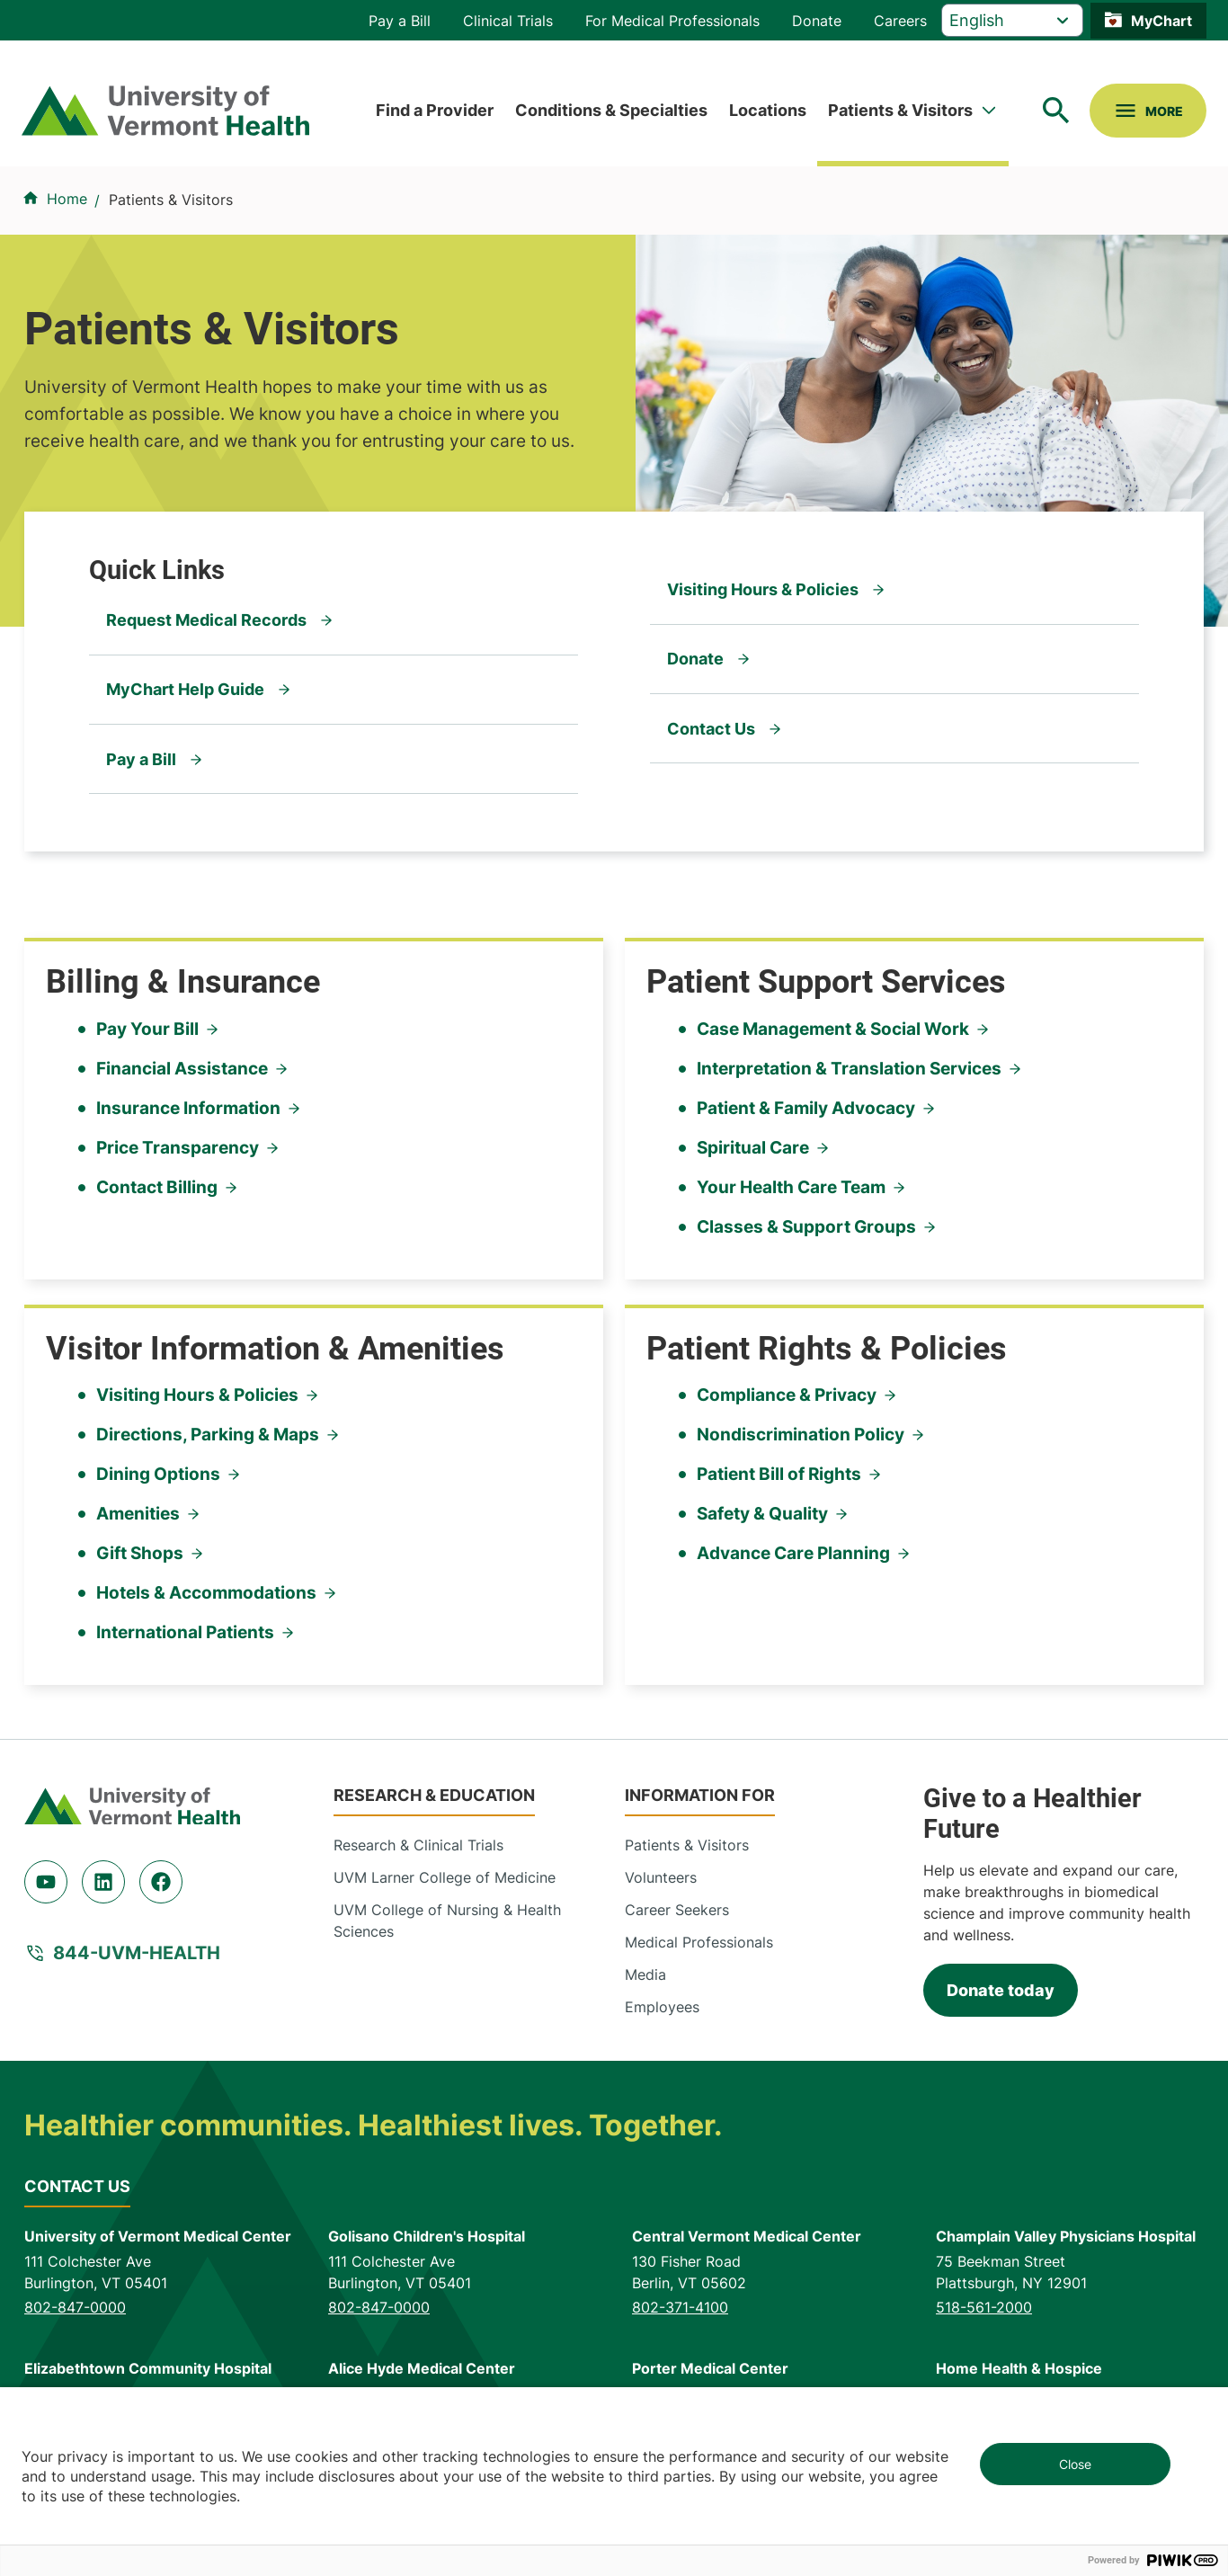  What do you see at coordinates (816, 21) in the screenshot?
I see `Donate` at bounding box center [816, 21].